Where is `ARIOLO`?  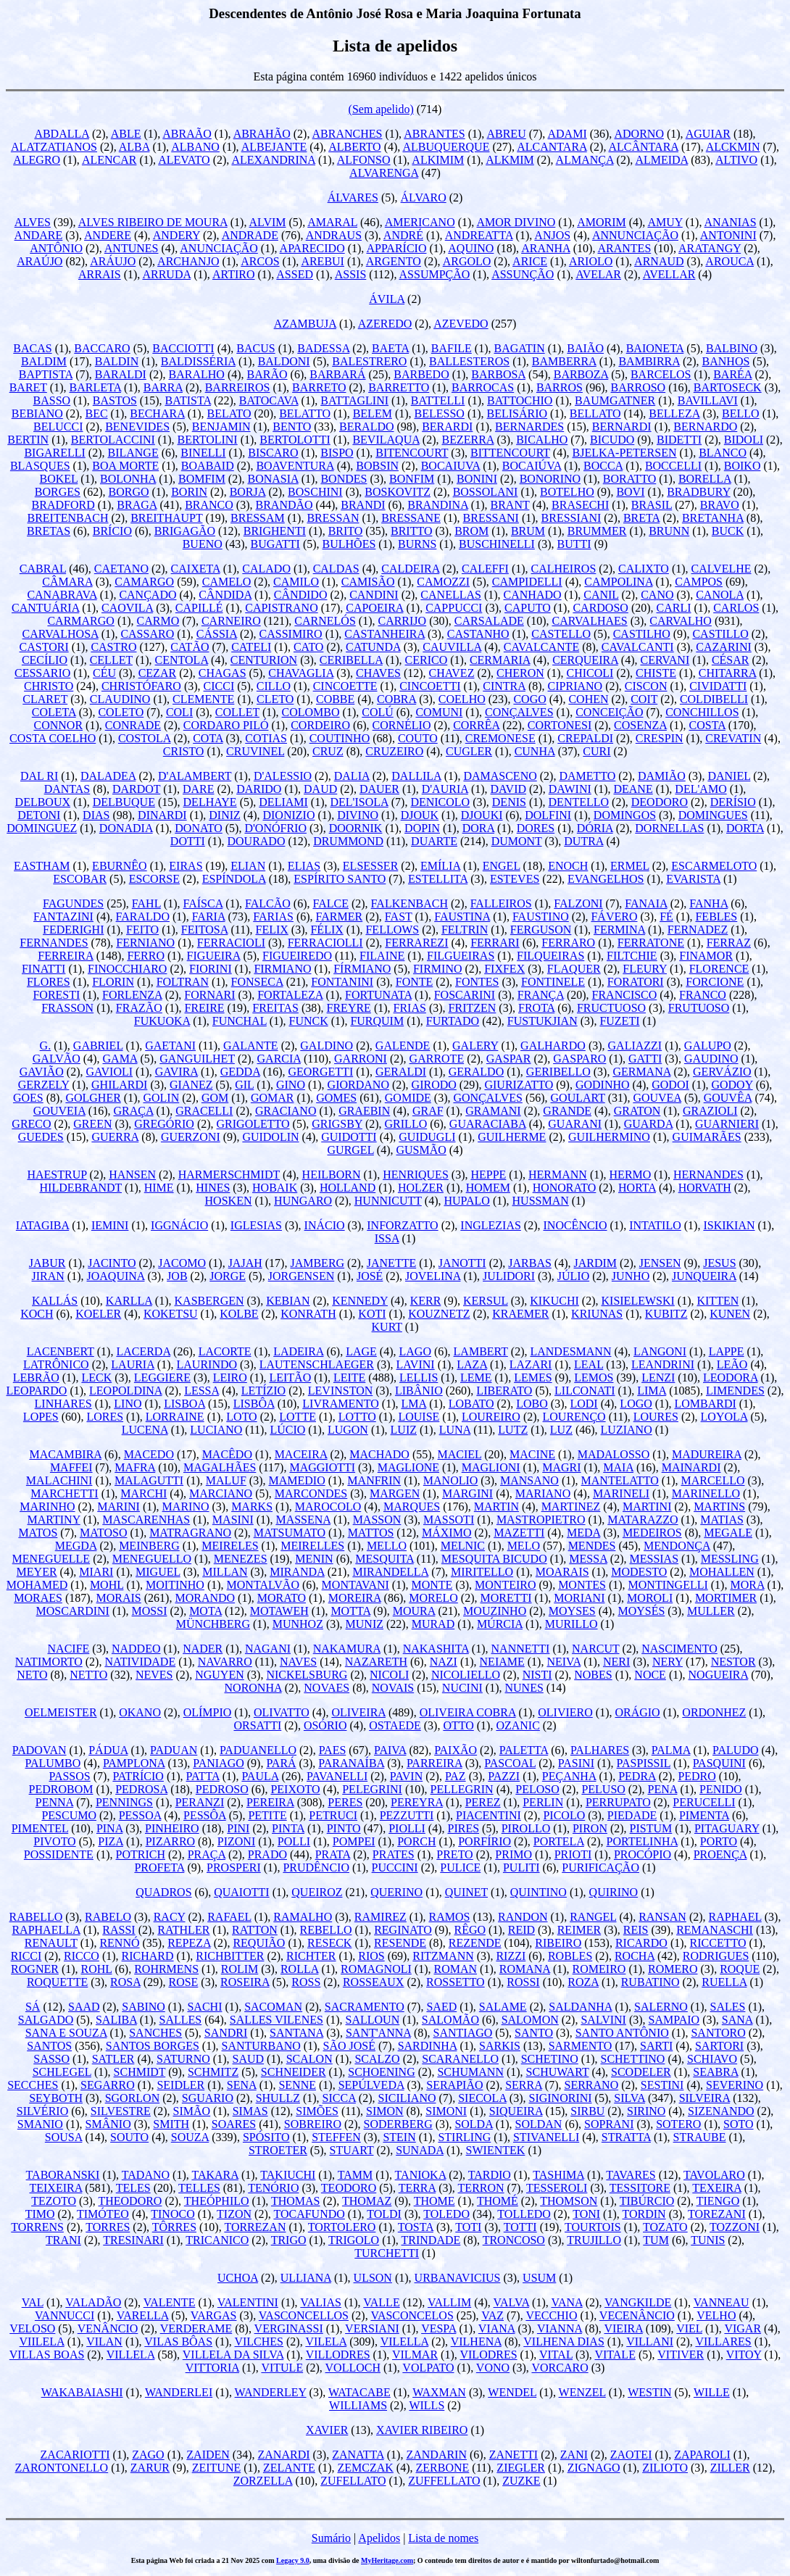 ARIOLO is located at coordinates (590, 261).